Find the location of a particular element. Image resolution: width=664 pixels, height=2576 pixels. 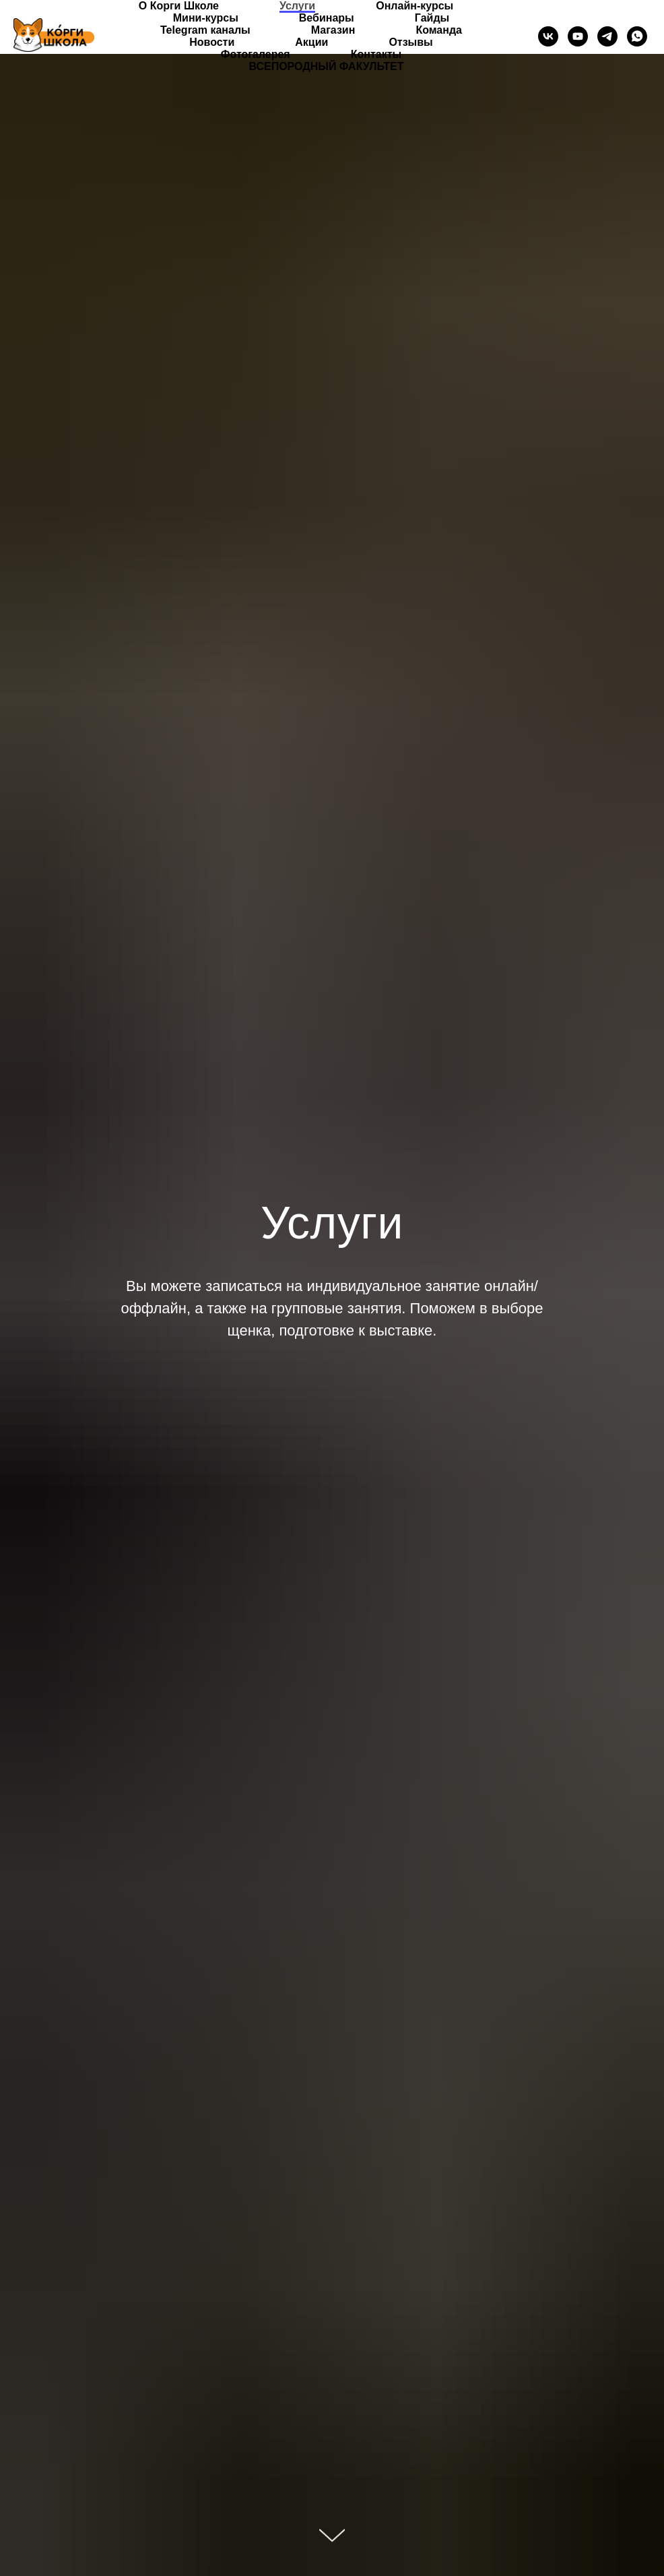

[telegram] is located at coordinates (607, 36).